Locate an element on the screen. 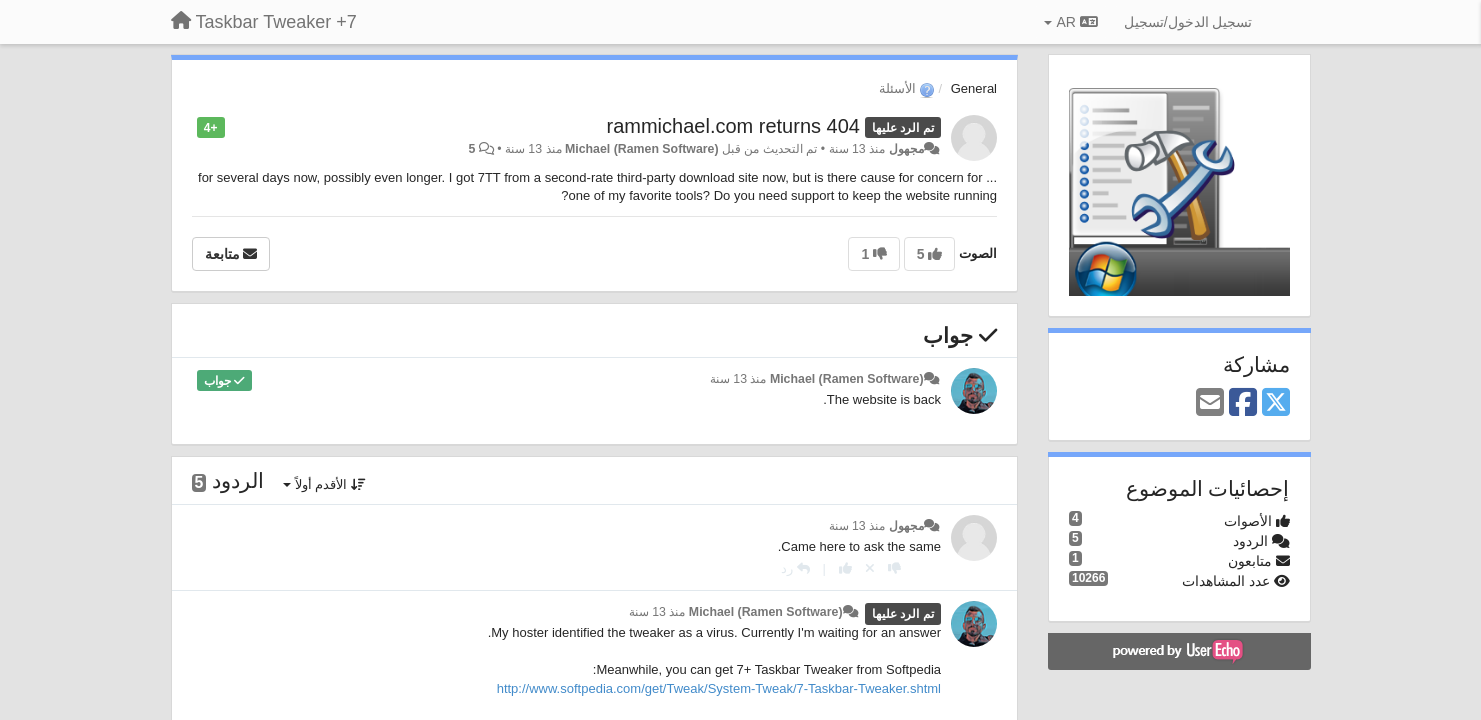  مجهول is located at coordinates (906, 149).